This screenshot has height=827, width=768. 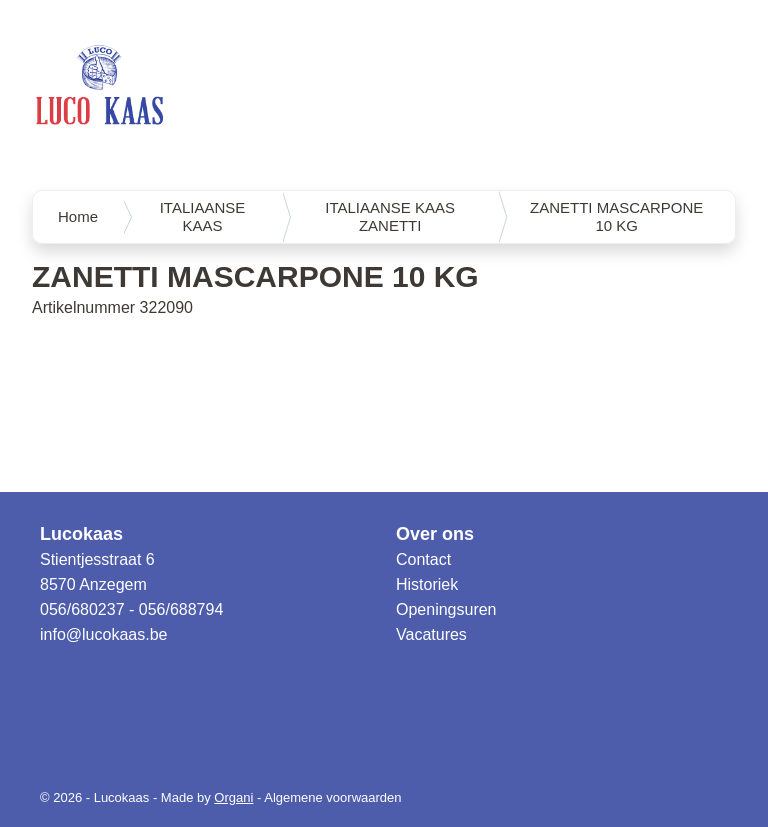 I want to click on Home, so click(x=78, y=216).